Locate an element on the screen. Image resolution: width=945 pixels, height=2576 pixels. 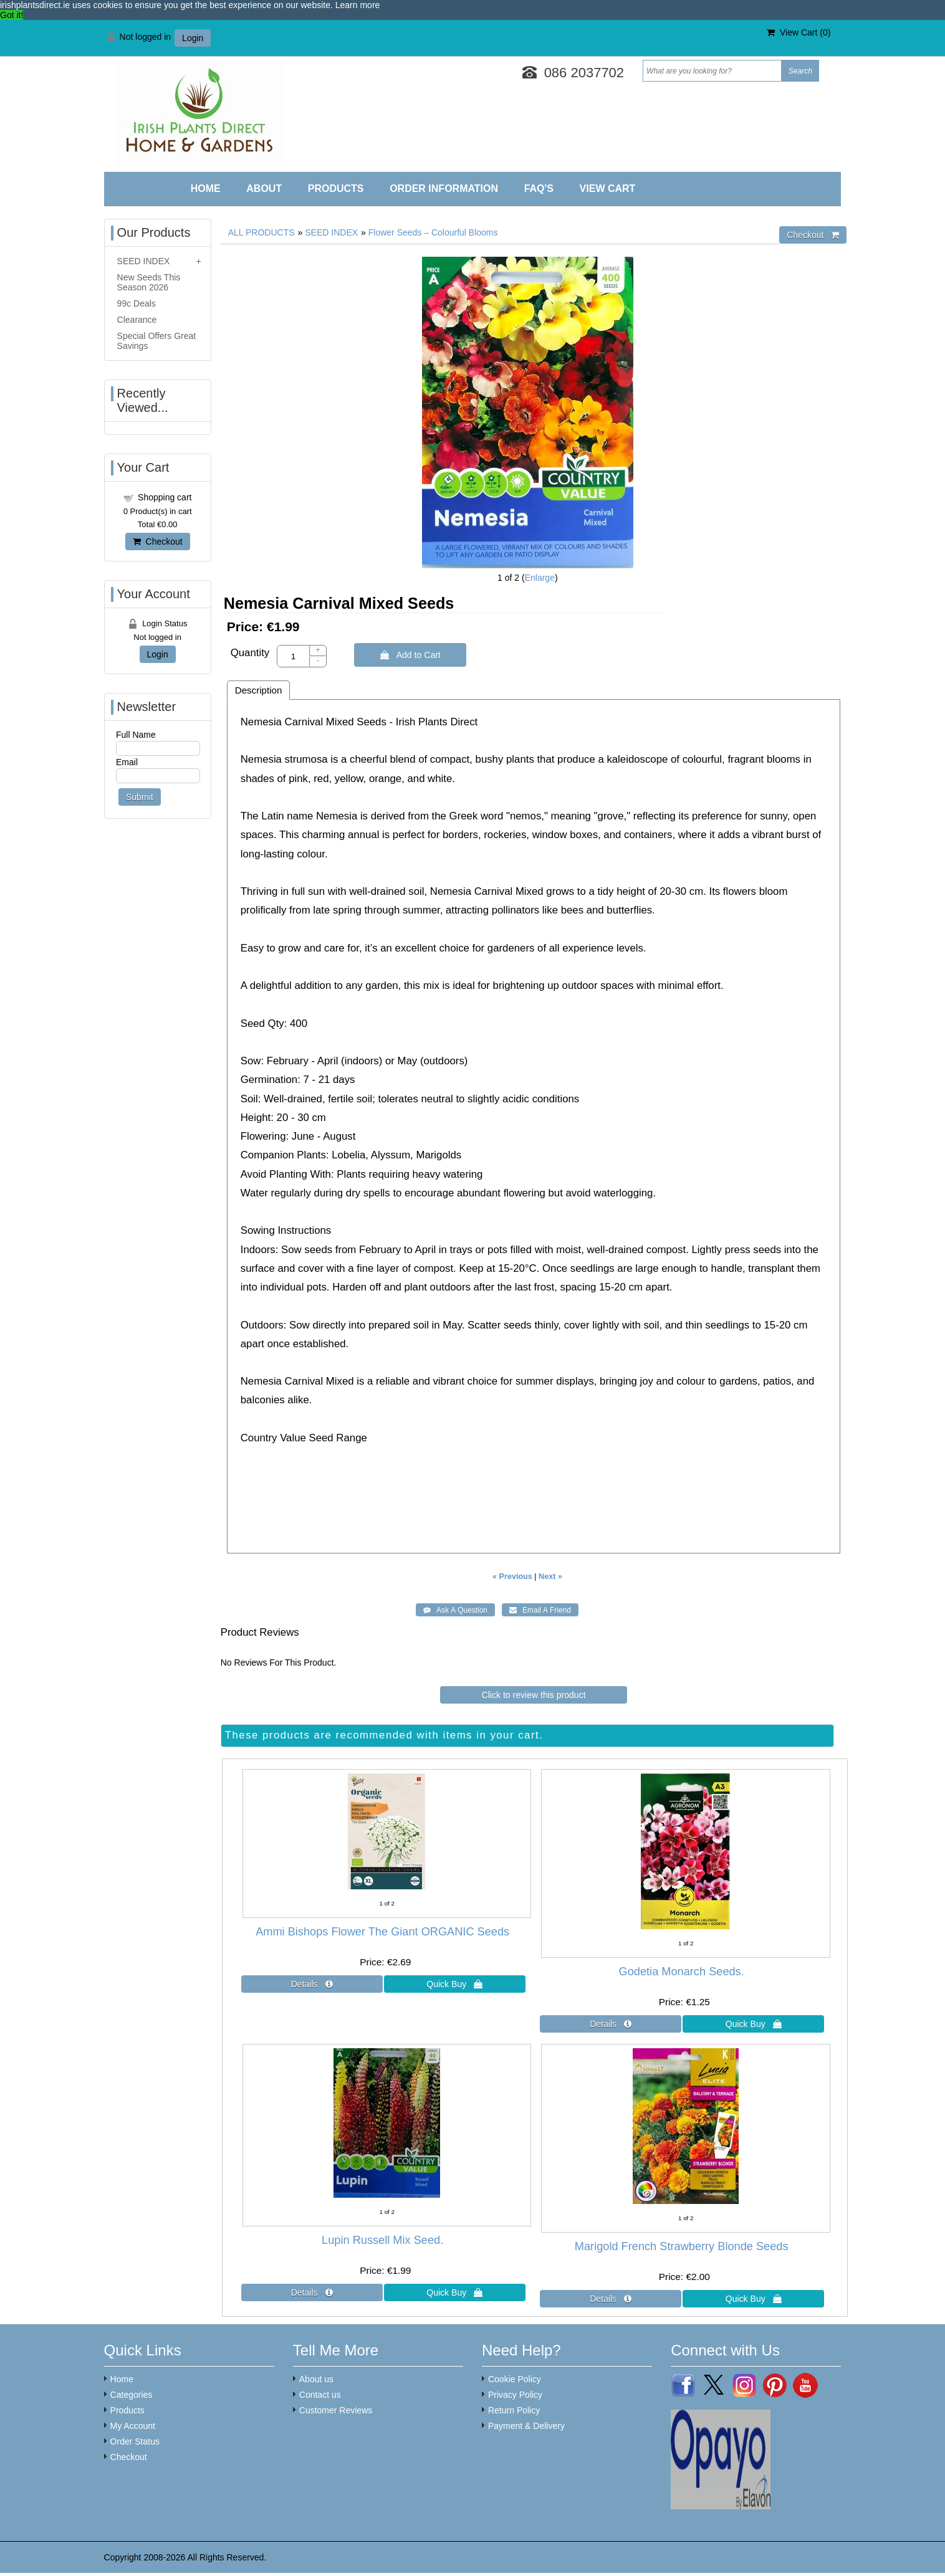
About is located at coordinates (264, 188).